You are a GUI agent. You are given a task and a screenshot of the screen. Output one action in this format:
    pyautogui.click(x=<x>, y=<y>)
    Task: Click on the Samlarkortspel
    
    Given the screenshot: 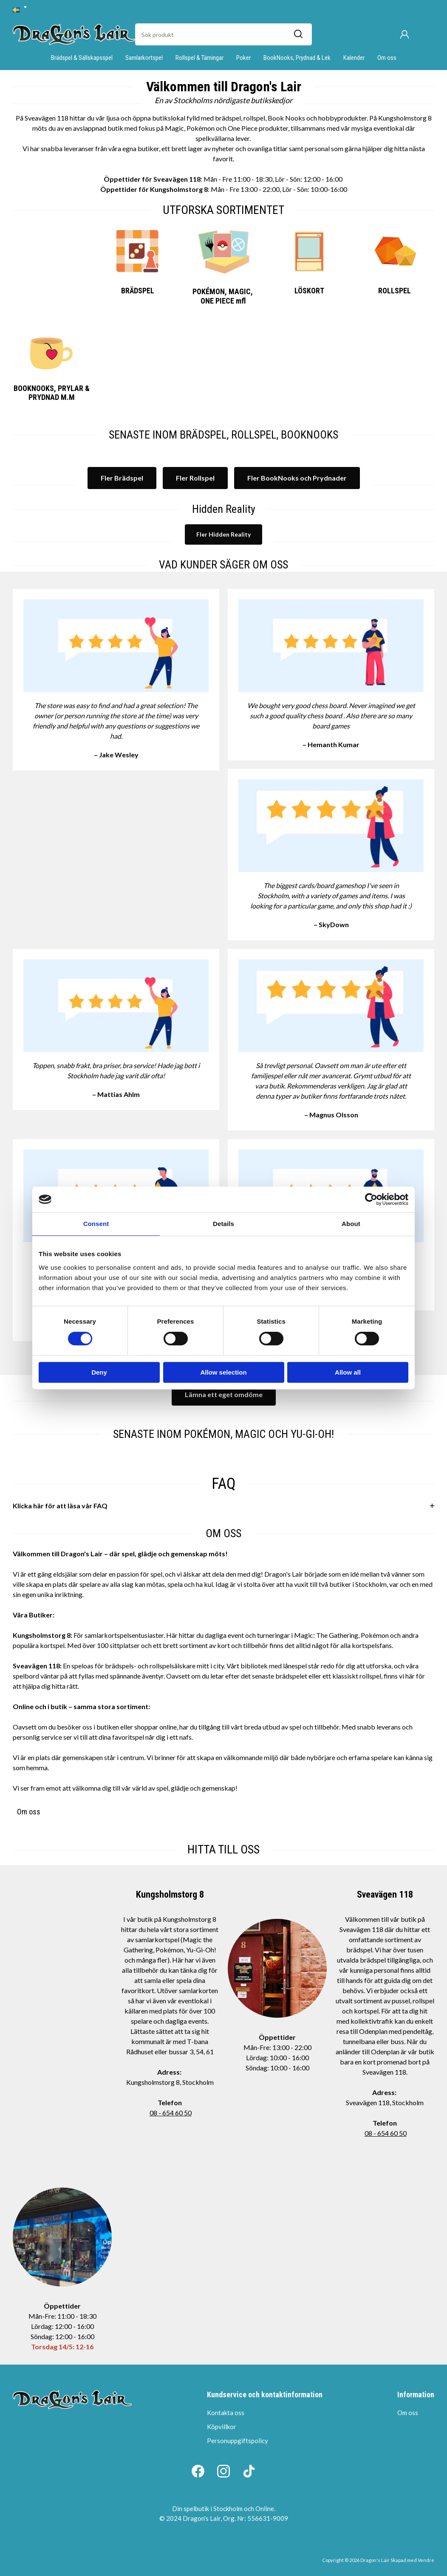 What is the action you would take?
    pyautogui.click(x=144, y=58)
    